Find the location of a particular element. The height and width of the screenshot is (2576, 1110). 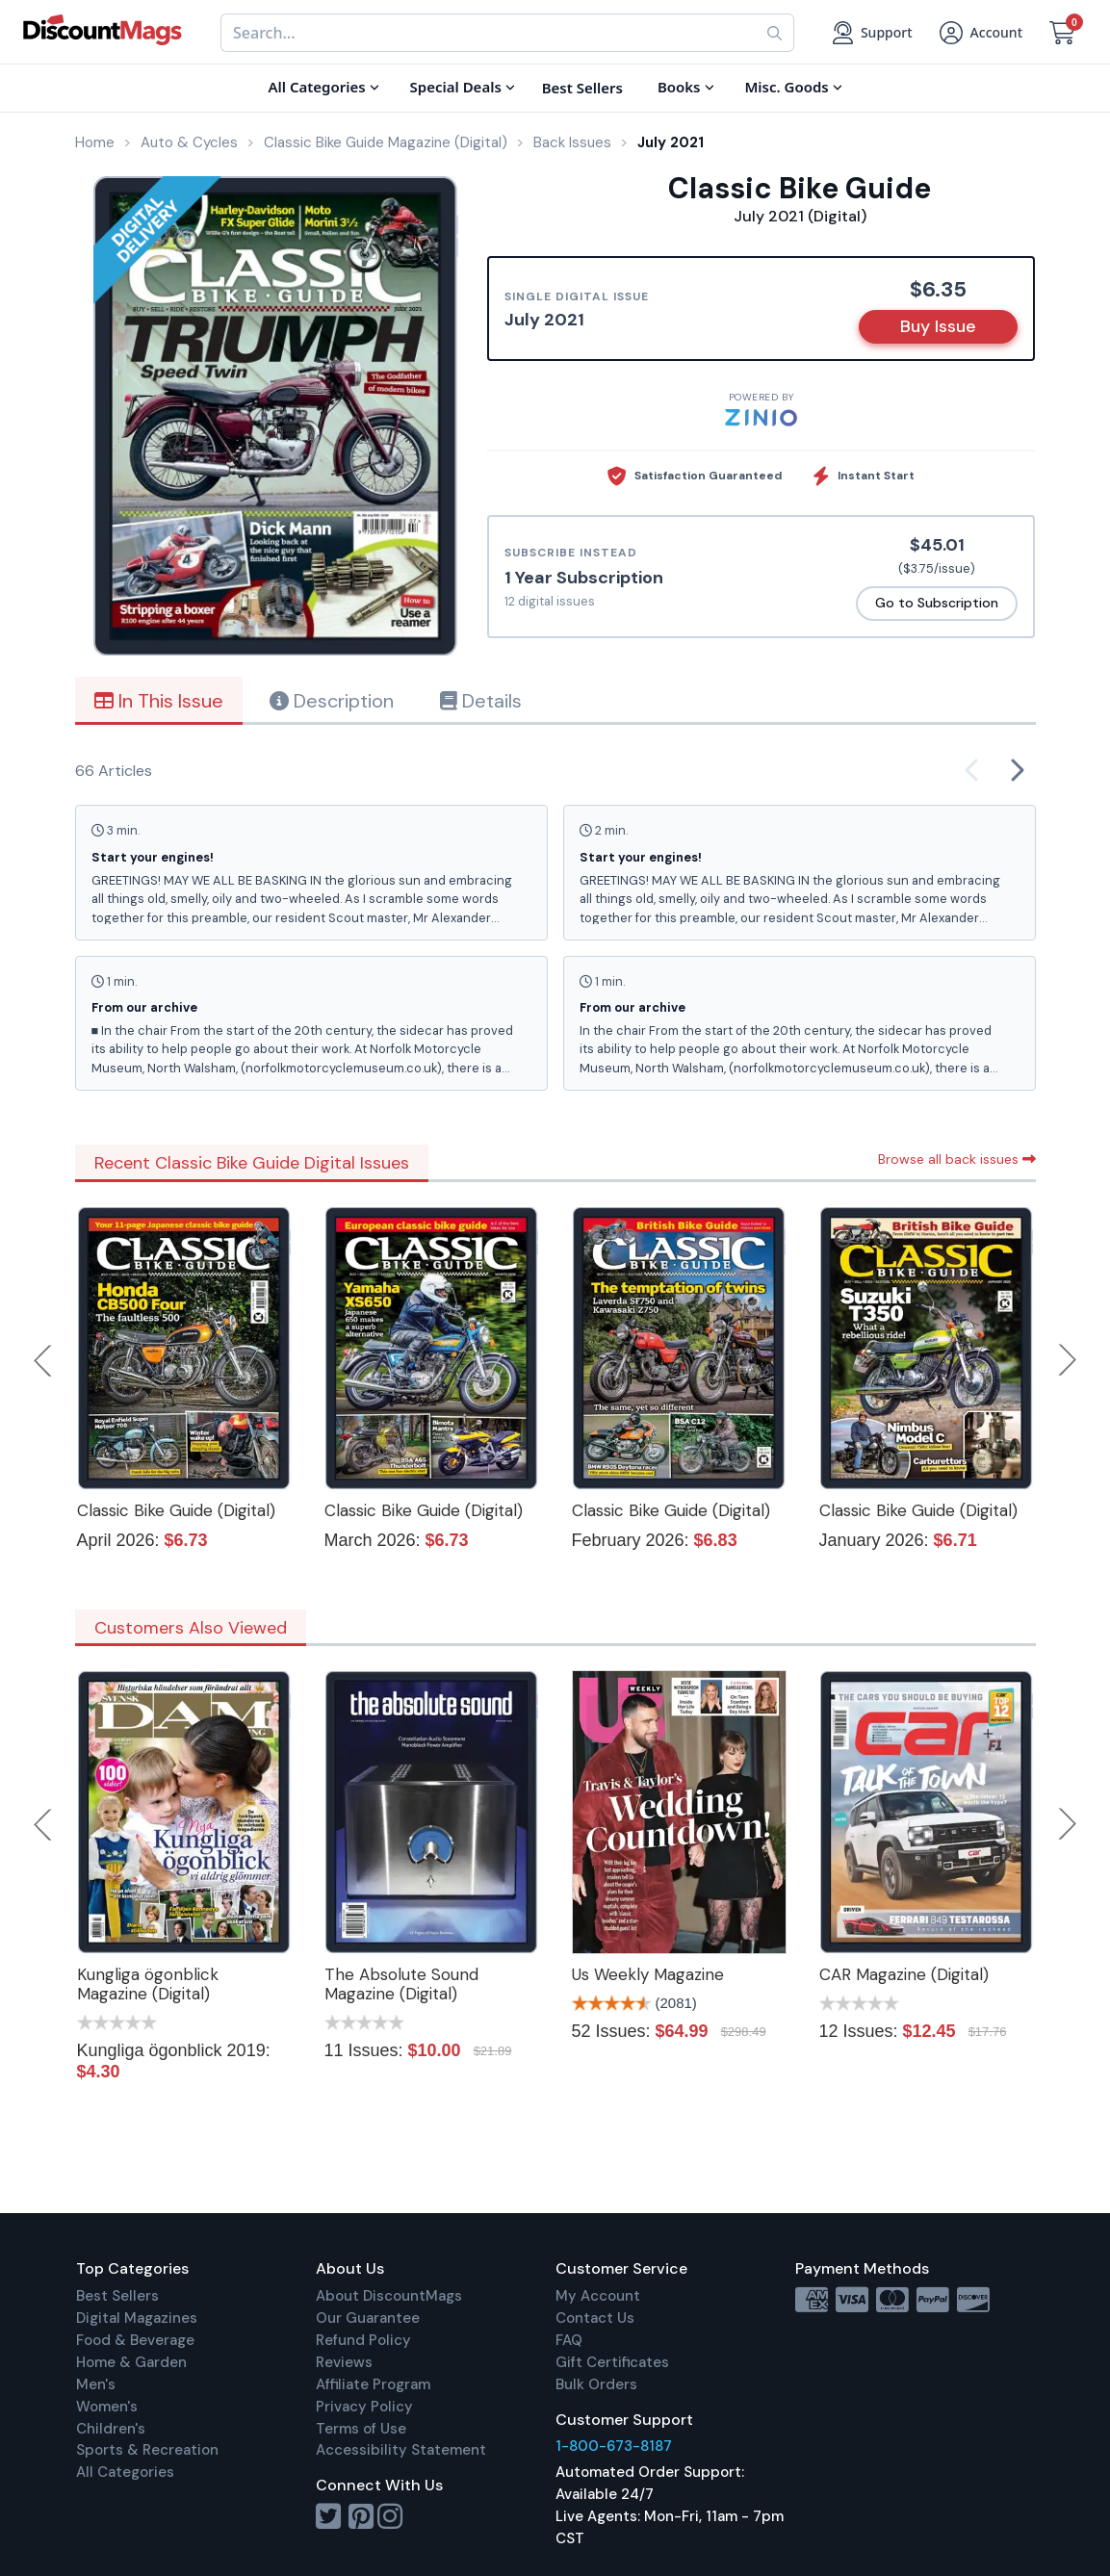

Sports & Recreation is located at coordinates (147, 2450).